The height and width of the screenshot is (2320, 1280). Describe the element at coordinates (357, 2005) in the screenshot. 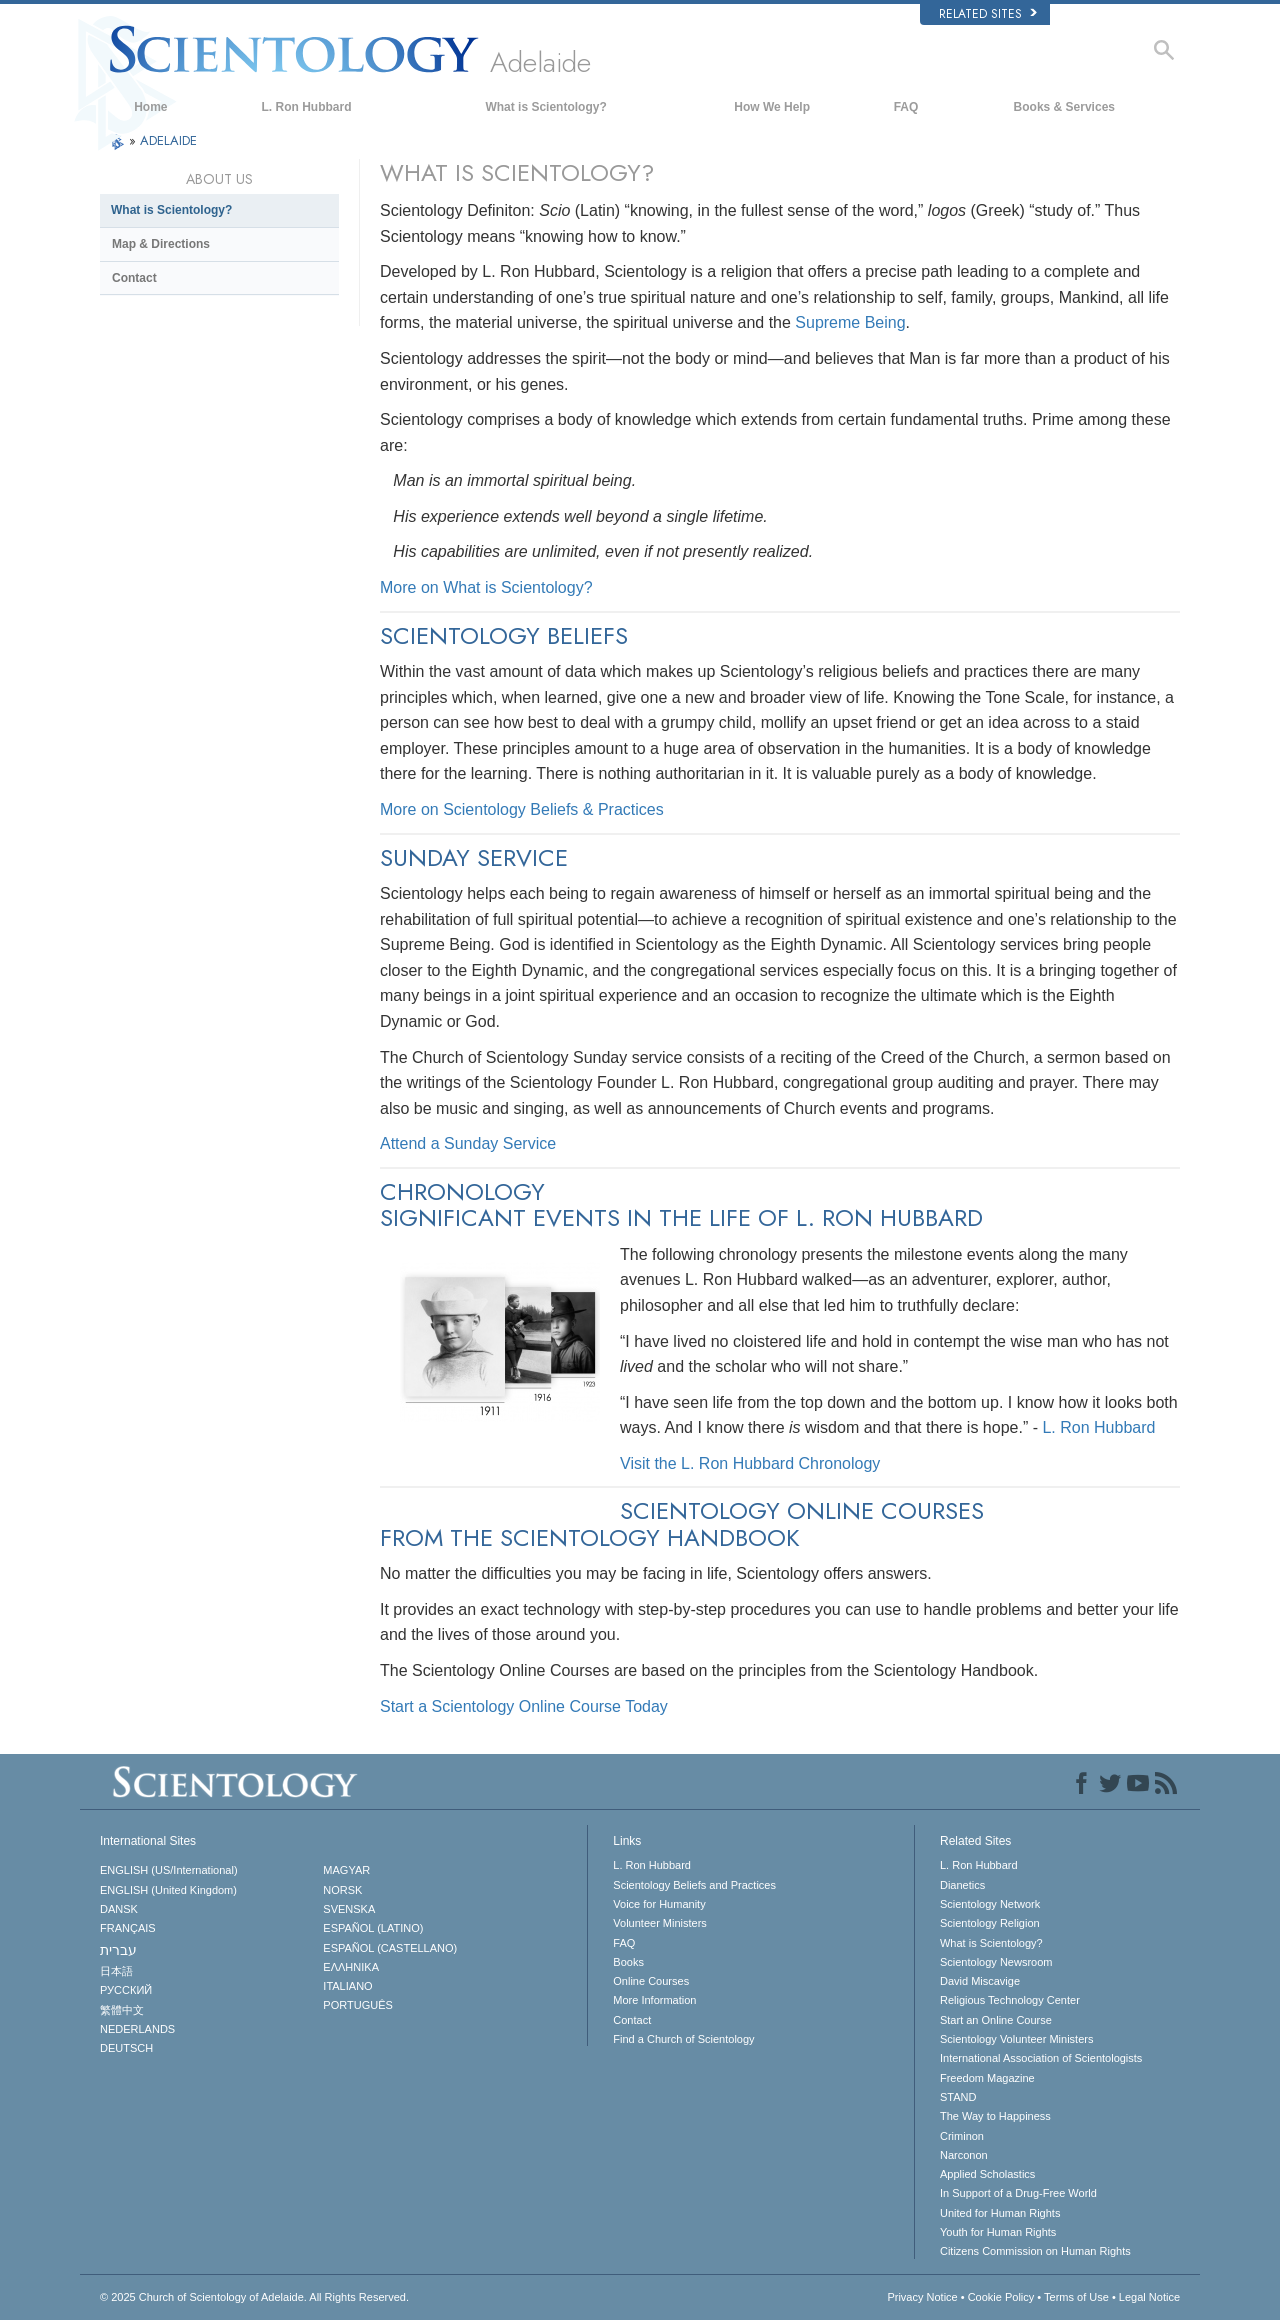

I see `PORTUGUÊS` at that location.